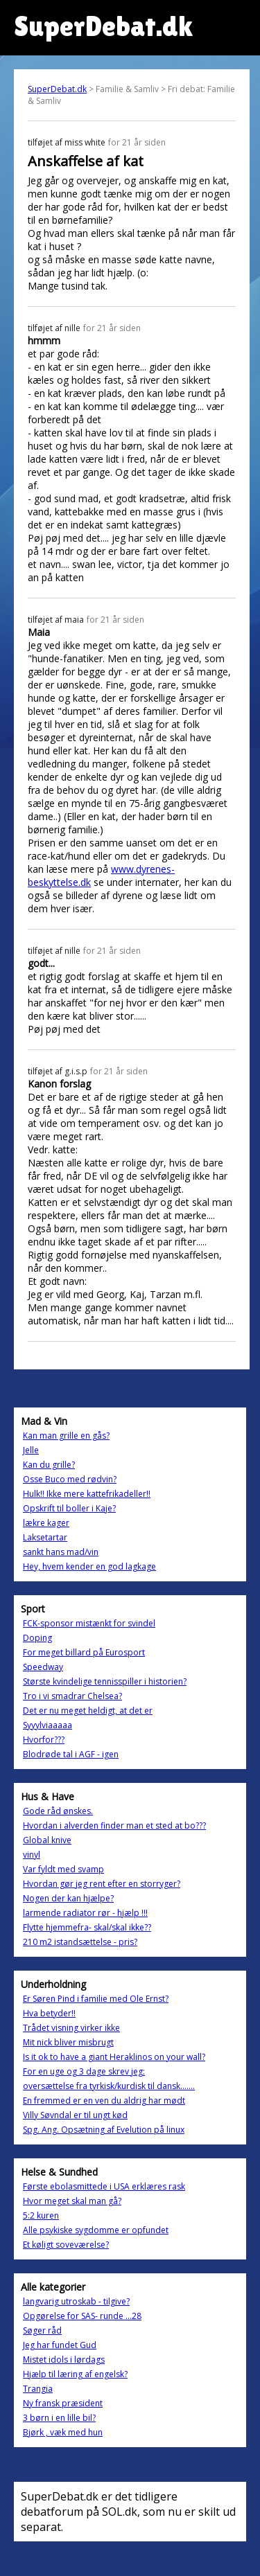 This screenshot has width=260, height=2576. I want to click on Spg. Ang. Opsætning af Evelution på linux, so click(103, 2129).